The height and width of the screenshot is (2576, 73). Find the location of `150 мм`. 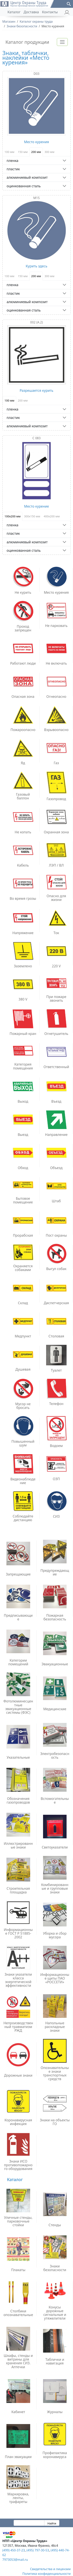

150 мм is located at coordinates (23, 152).